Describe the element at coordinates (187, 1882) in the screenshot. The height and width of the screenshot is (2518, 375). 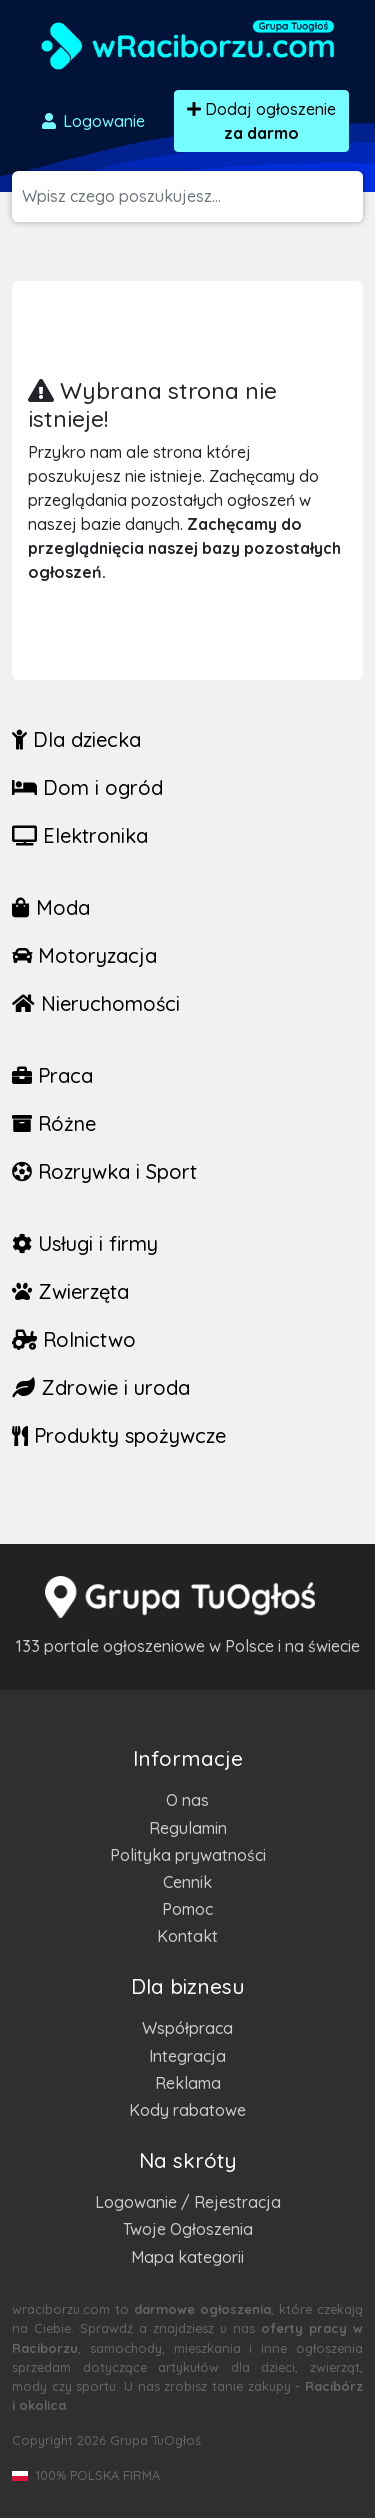
I see `Cennik` at that location.